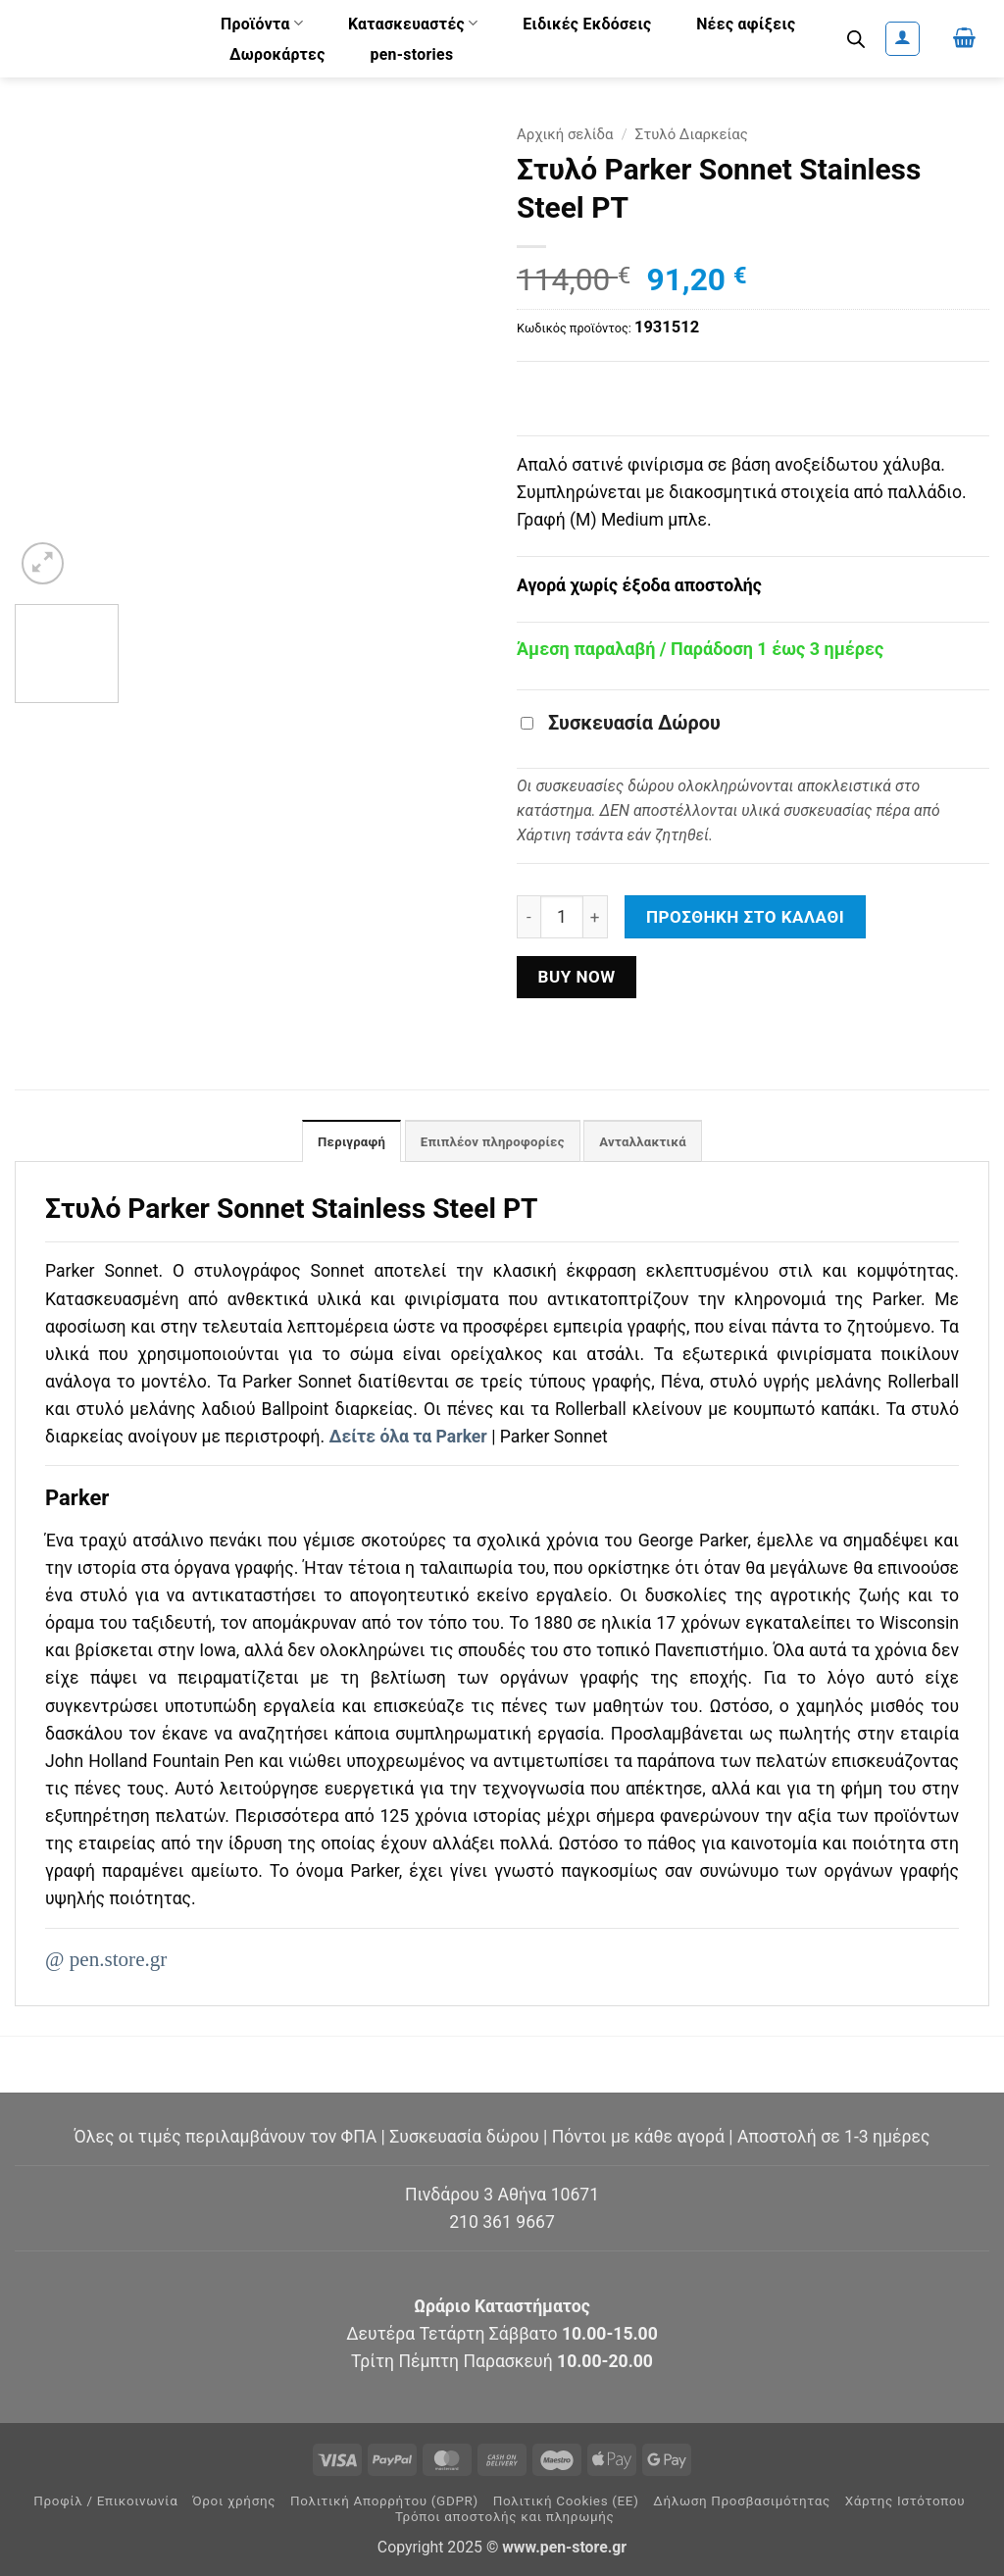 This screenshot has width=1004, height=2576. Describe the element at coordinates (595, 916) in the screenshot. I see `[Αυξήστε την ποσότητα του Στυλό Parker Sonnet Stainless Steel PT]` at that location.